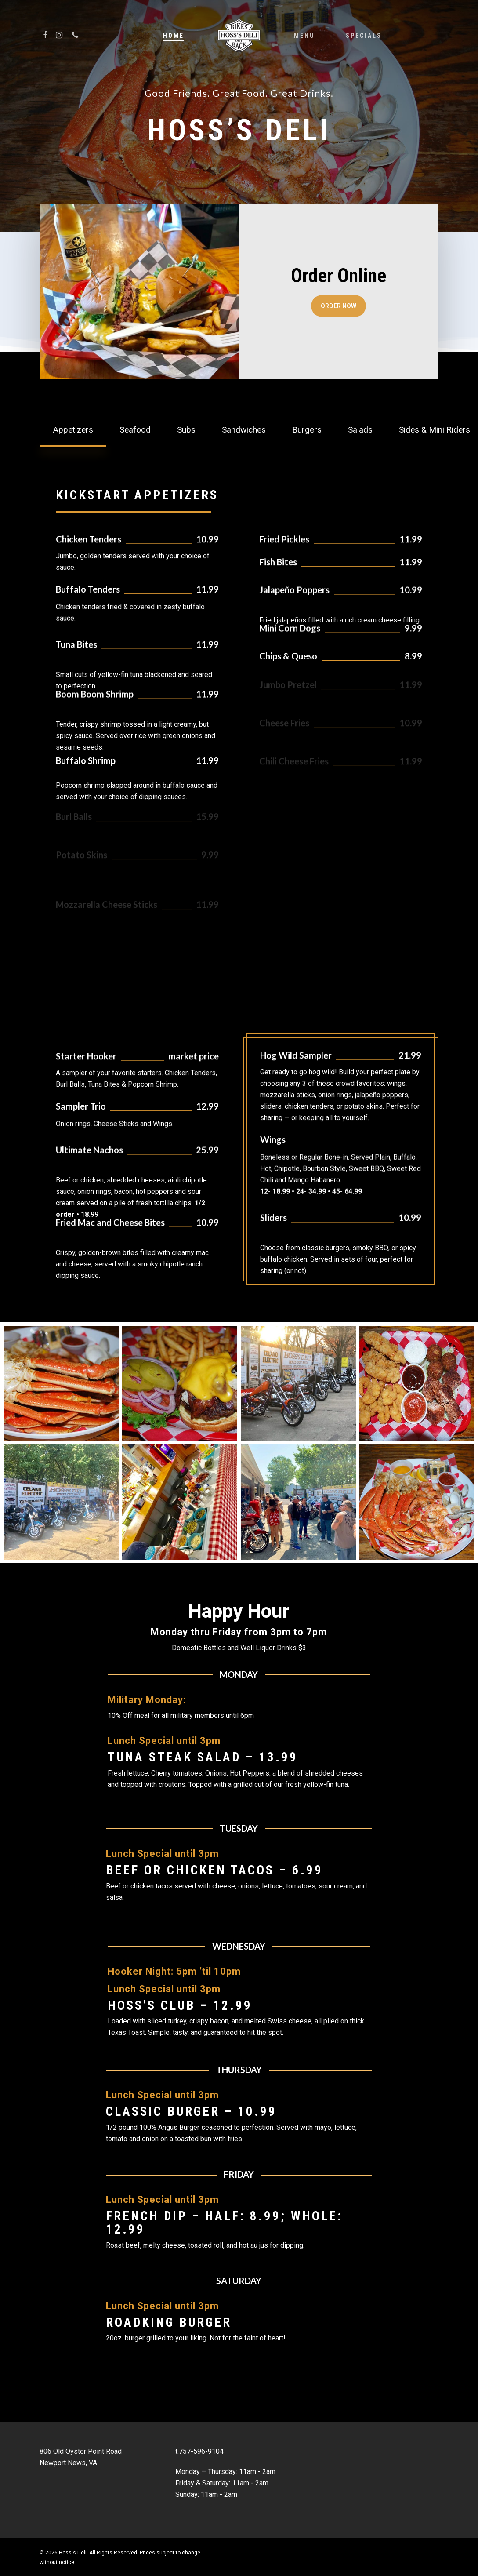 This screenshot has width=478, height=2576. I want to click on Specials, so click(364, 36).